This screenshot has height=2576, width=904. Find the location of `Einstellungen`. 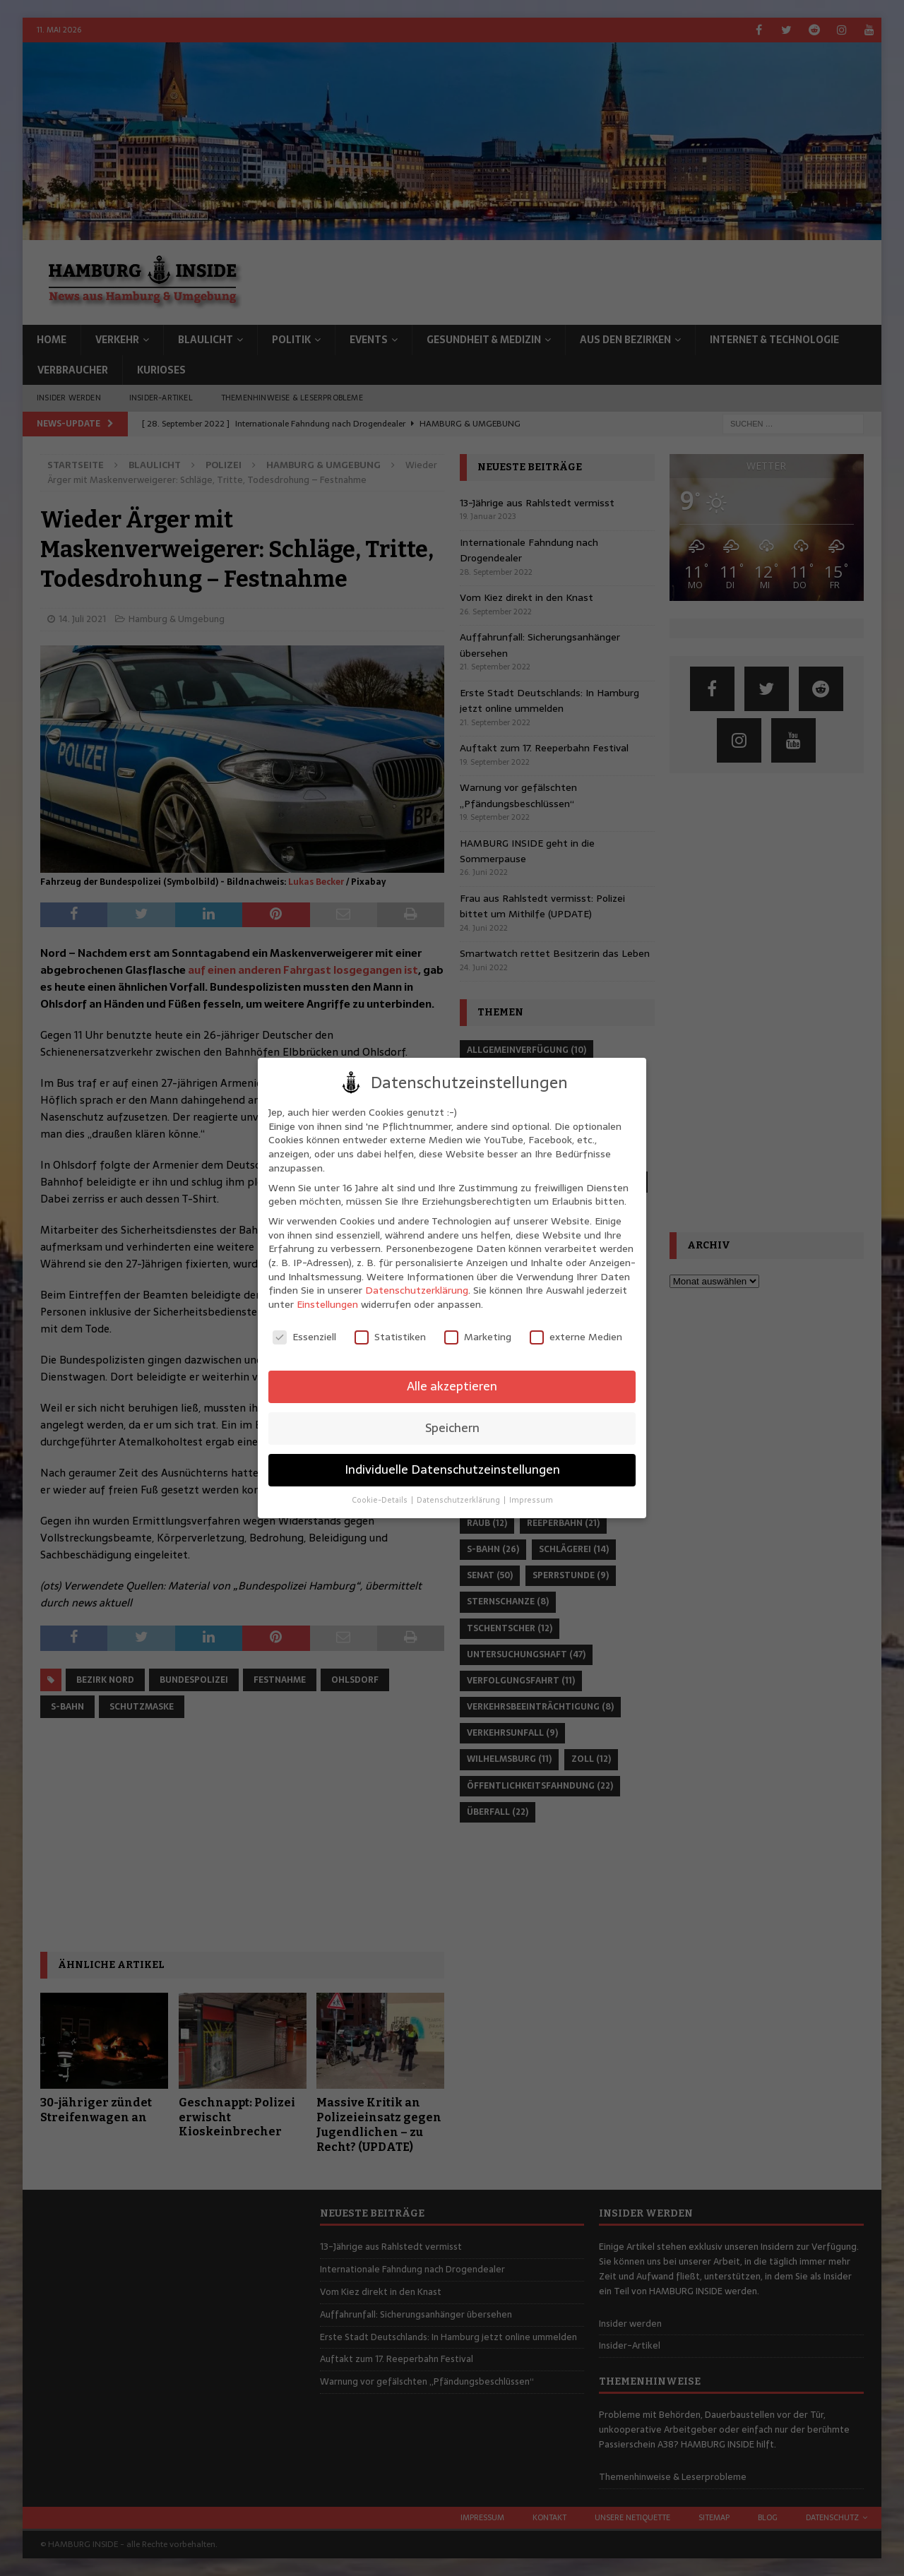

Einstellungen is located at coordinates (327, 1304).